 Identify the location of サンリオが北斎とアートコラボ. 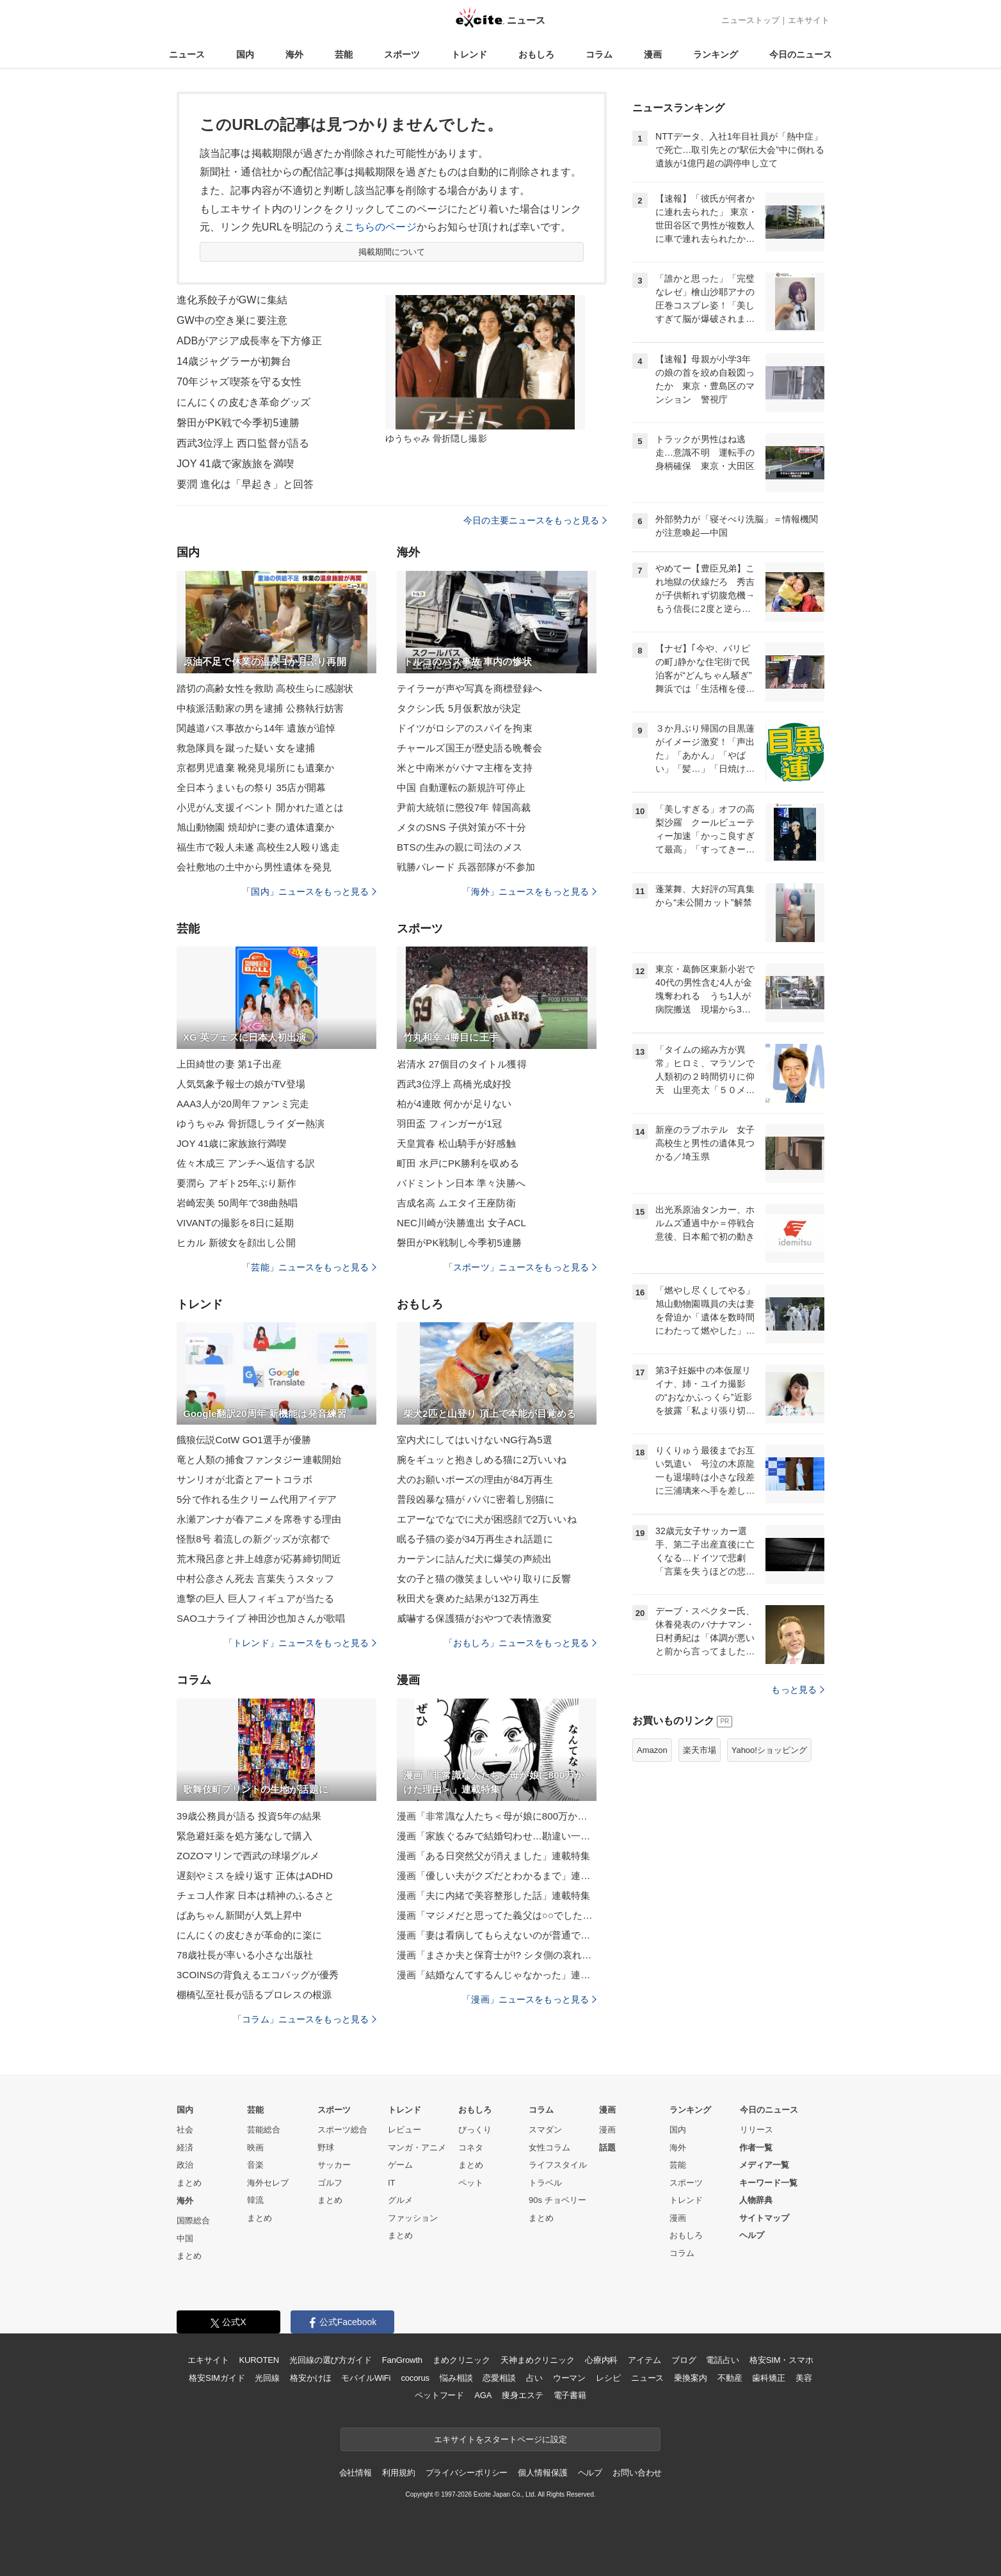
(244, 1479).